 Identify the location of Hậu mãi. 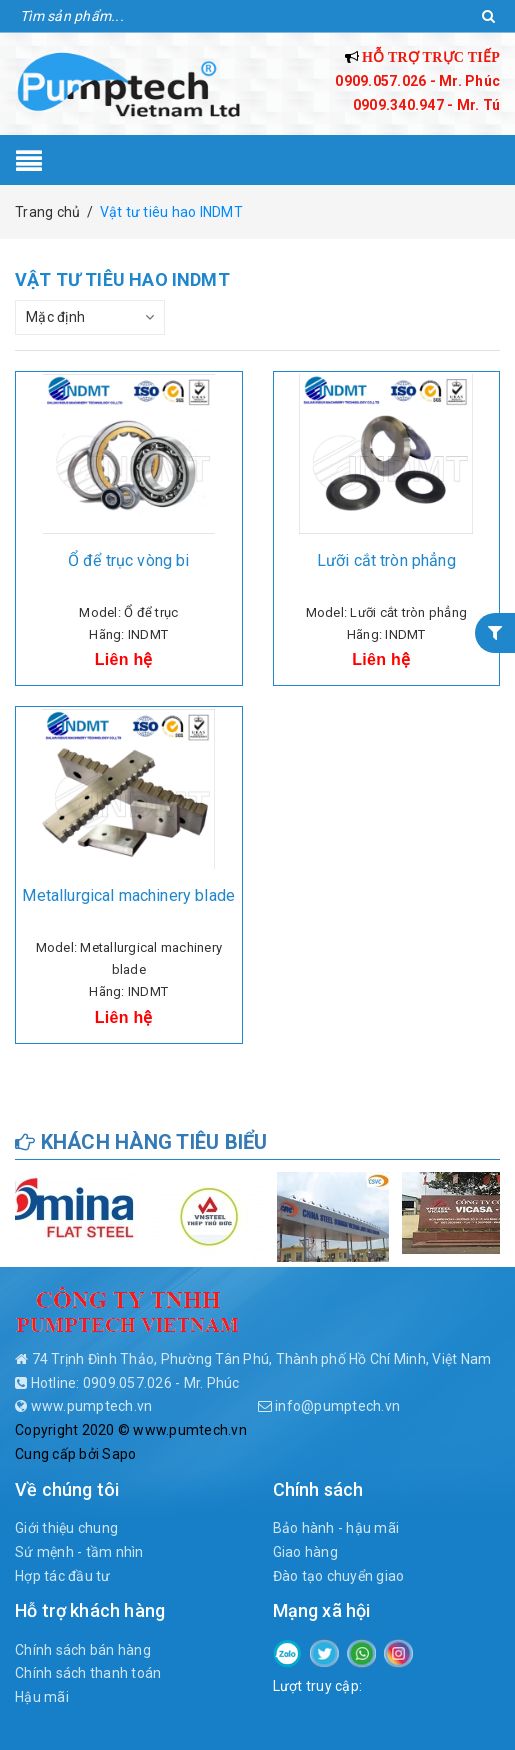
(42, 1697).